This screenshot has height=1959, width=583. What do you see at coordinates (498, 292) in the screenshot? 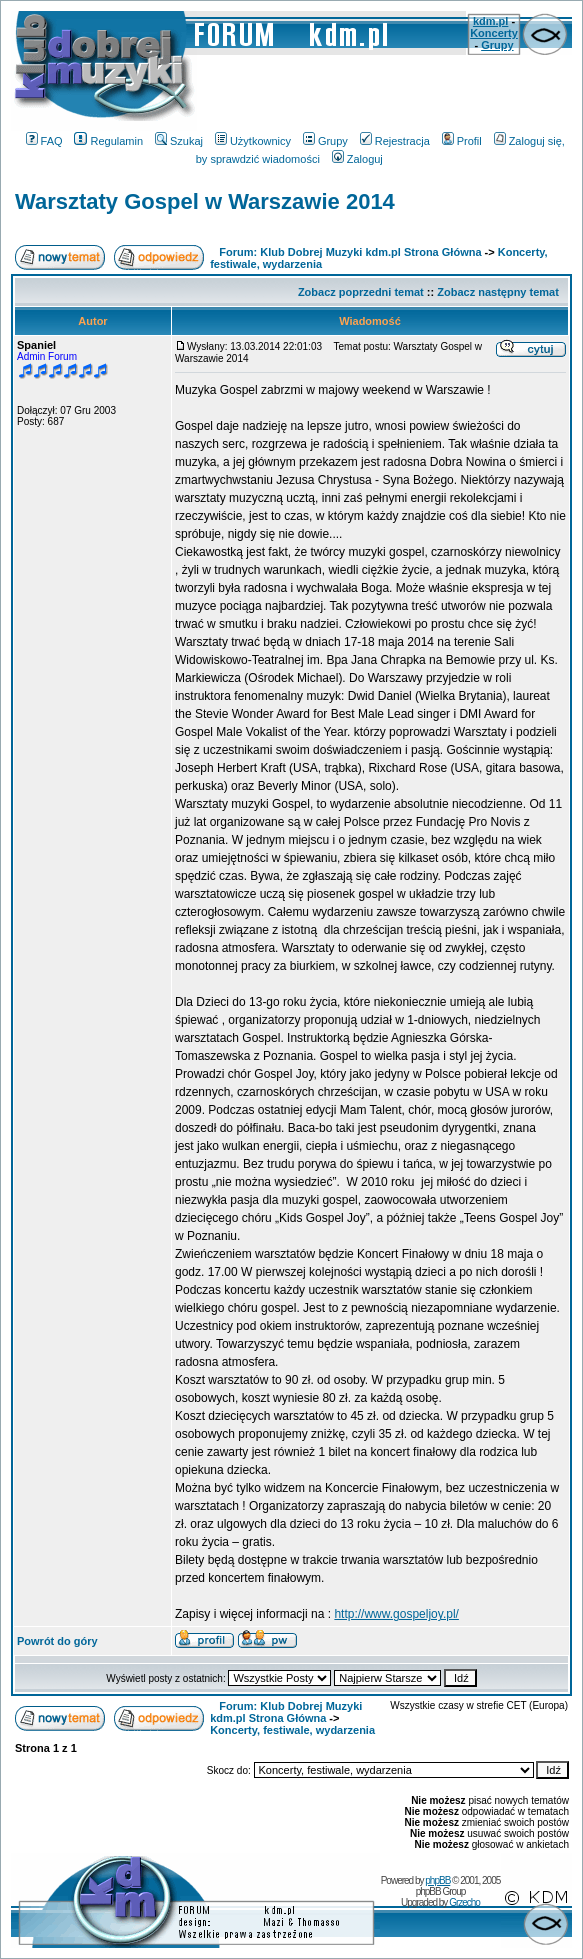
I see `Zobacz następny temat` at bounding box center [498, 292].